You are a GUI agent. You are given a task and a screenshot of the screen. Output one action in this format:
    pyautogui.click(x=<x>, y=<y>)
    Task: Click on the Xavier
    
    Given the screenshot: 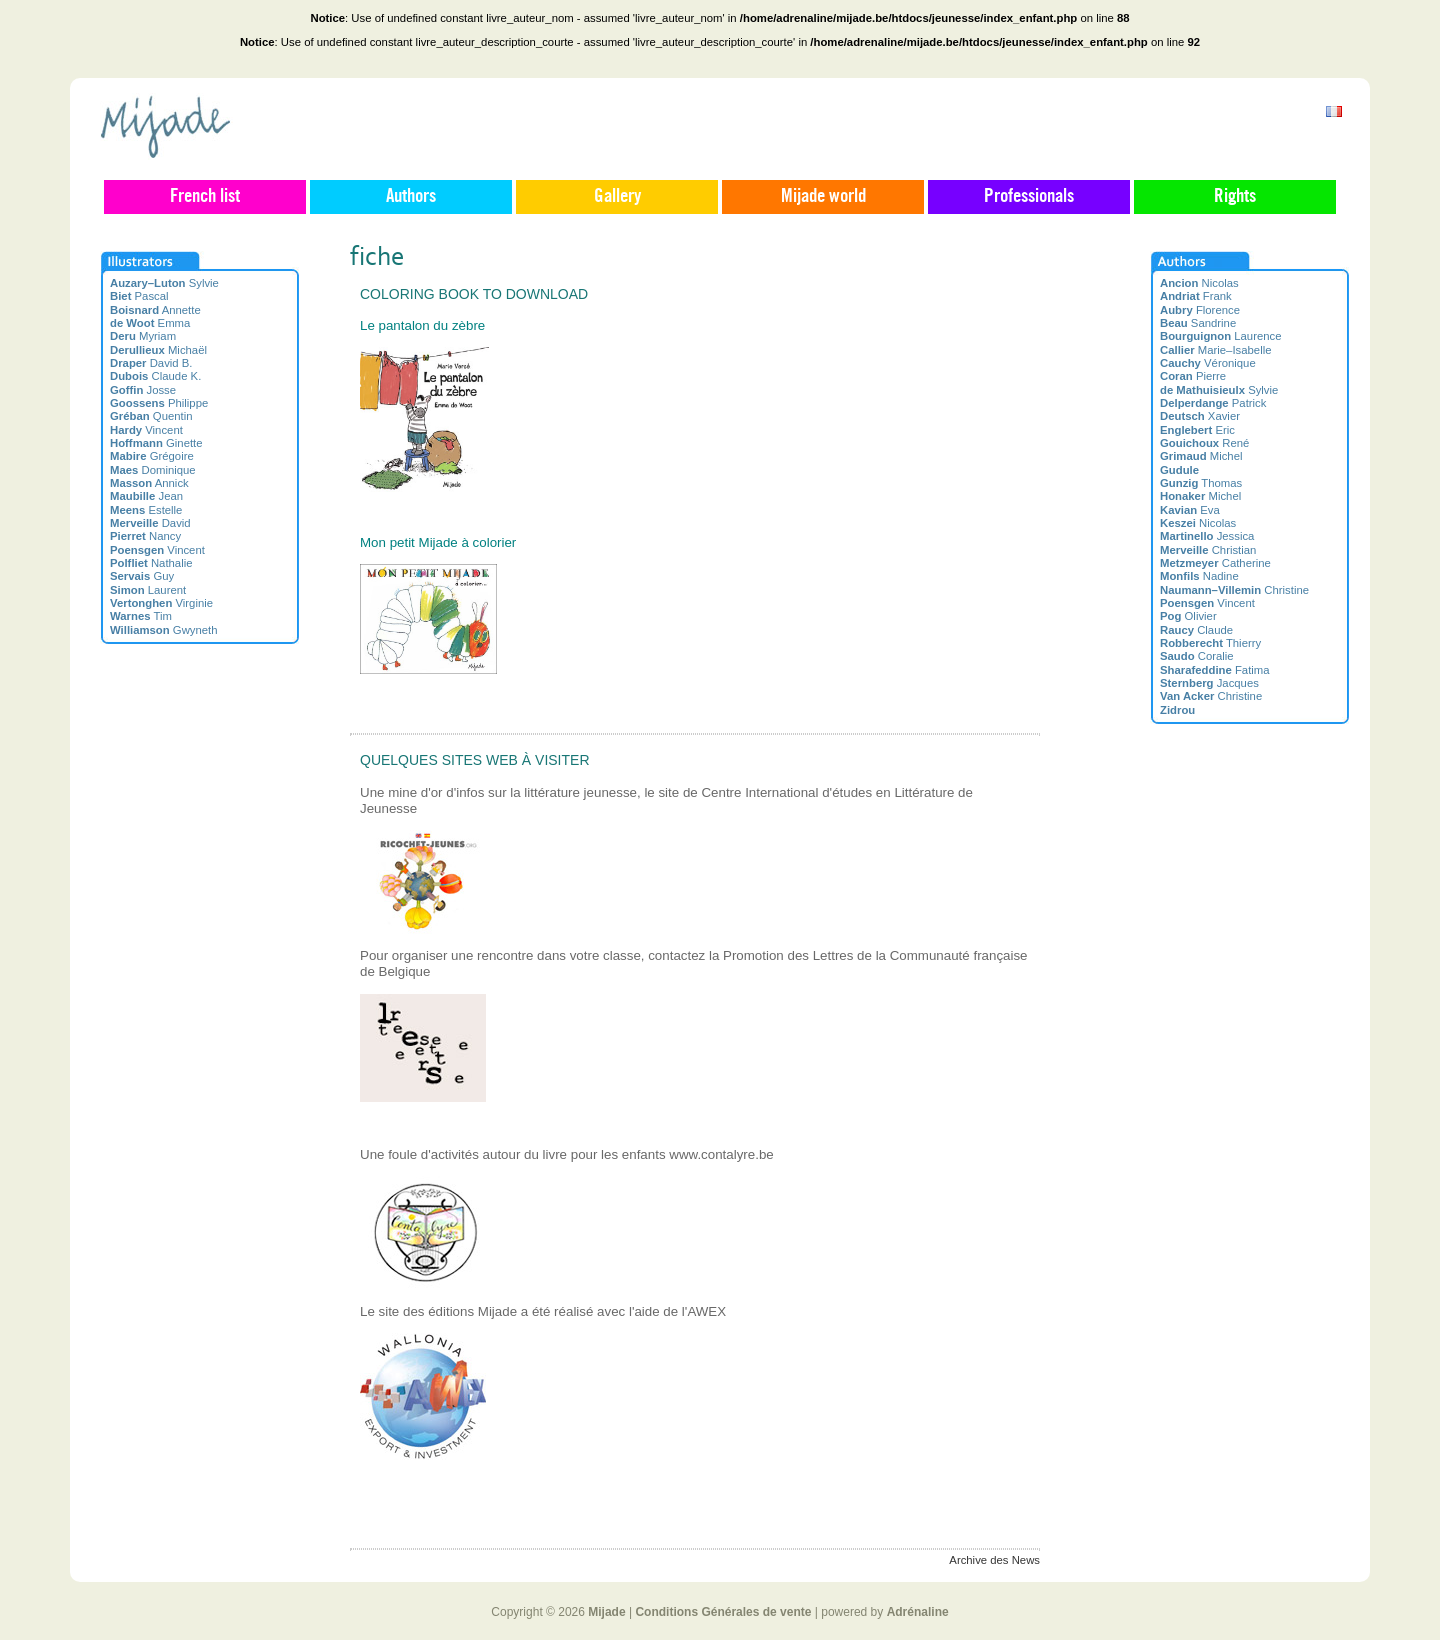 What is the action you would take?
    pyautogui.click(x=1200, y=416)
    